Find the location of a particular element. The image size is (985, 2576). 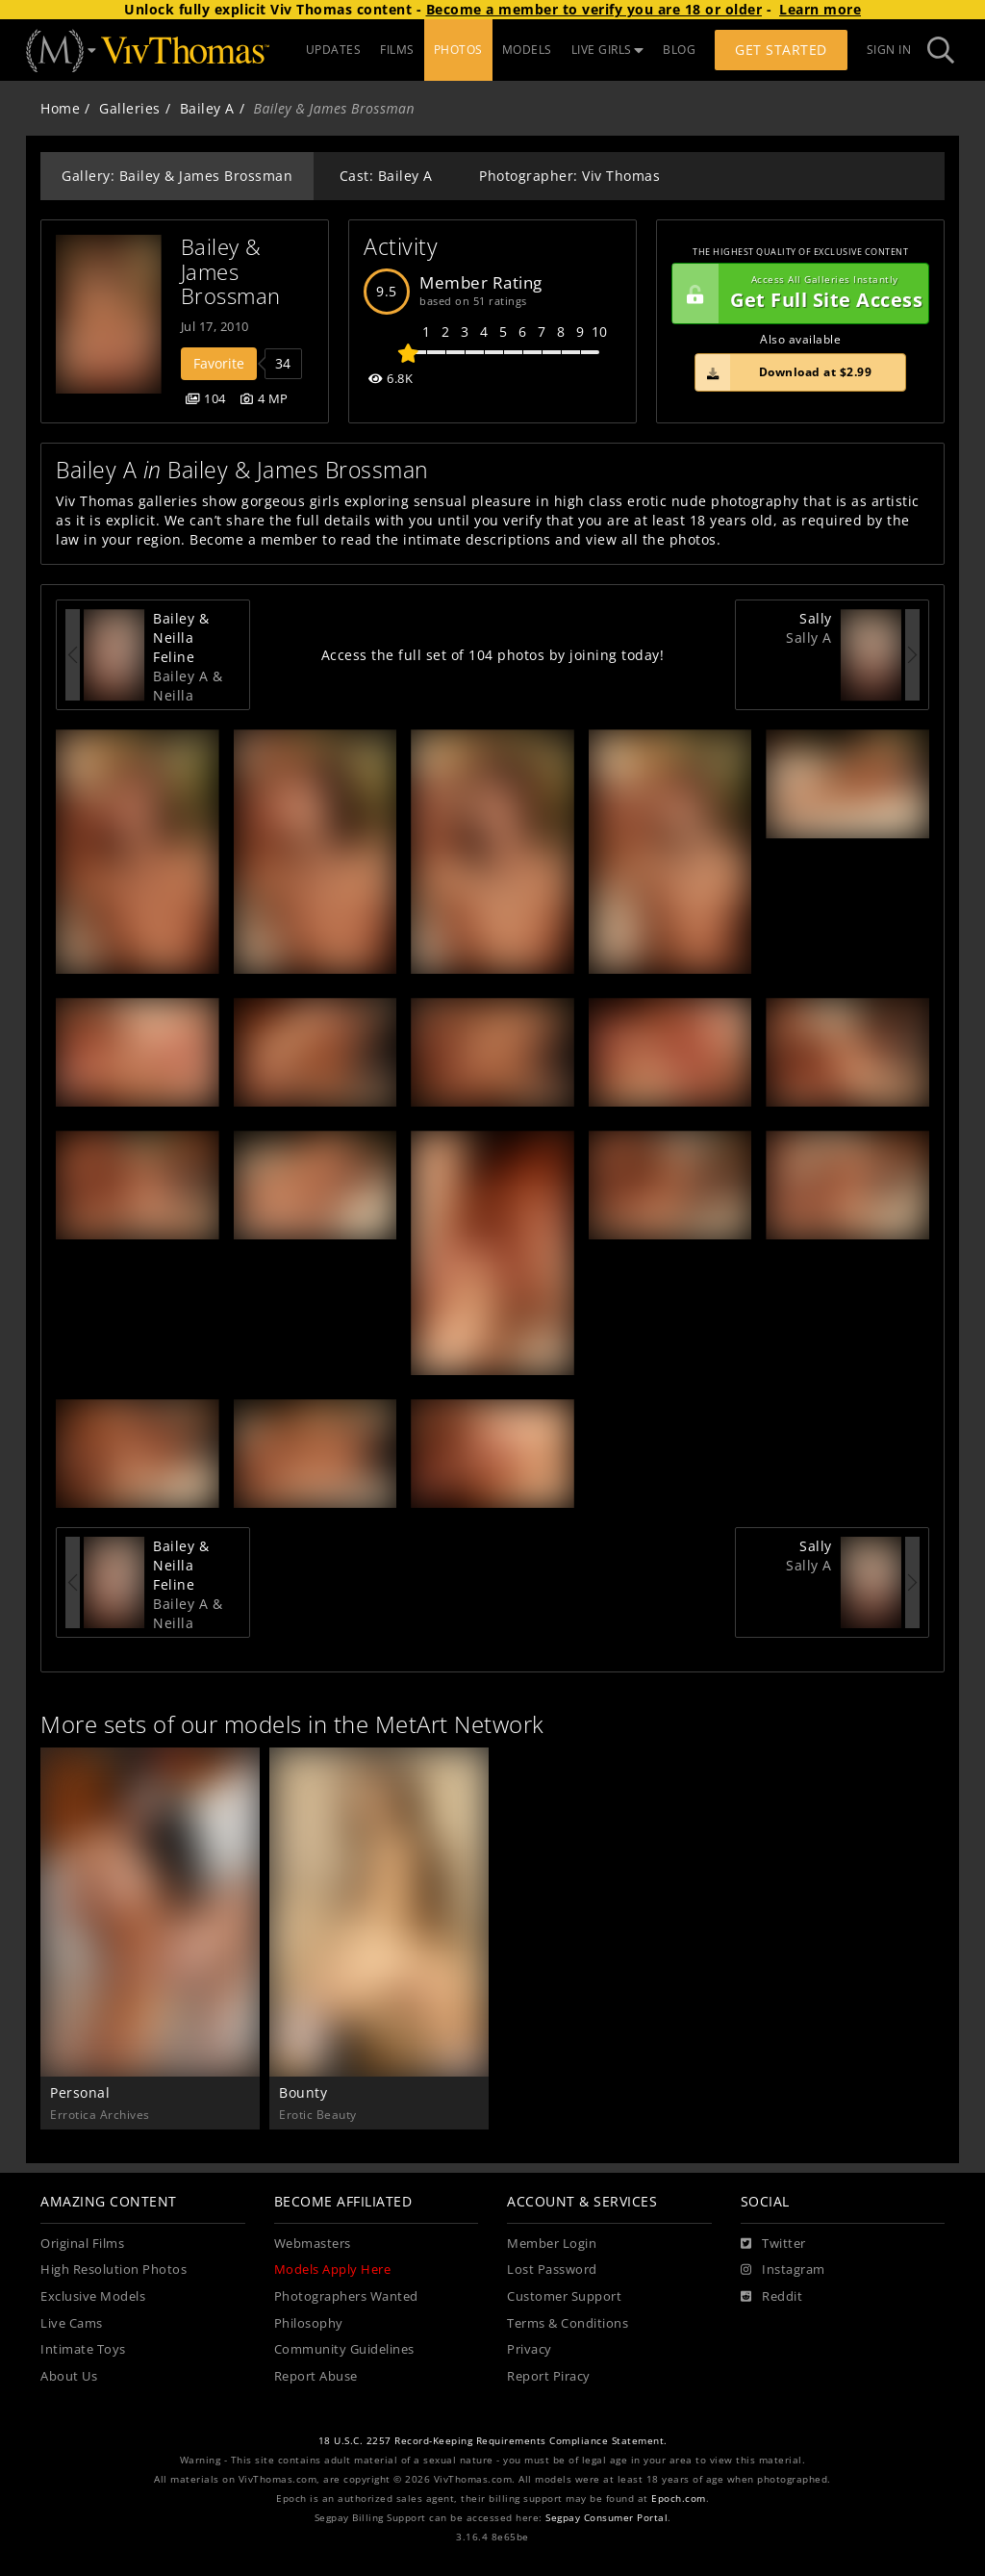

Lost Password is located at coordinates (552, 2269).